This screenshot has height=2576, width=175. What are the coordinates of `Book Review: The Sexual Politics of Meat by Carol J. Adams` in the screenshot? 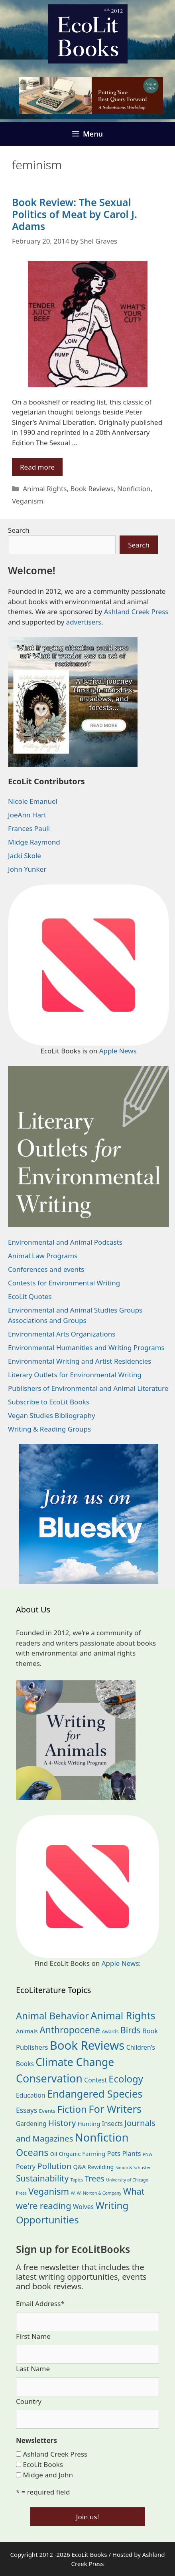 It's located at (74, 214).